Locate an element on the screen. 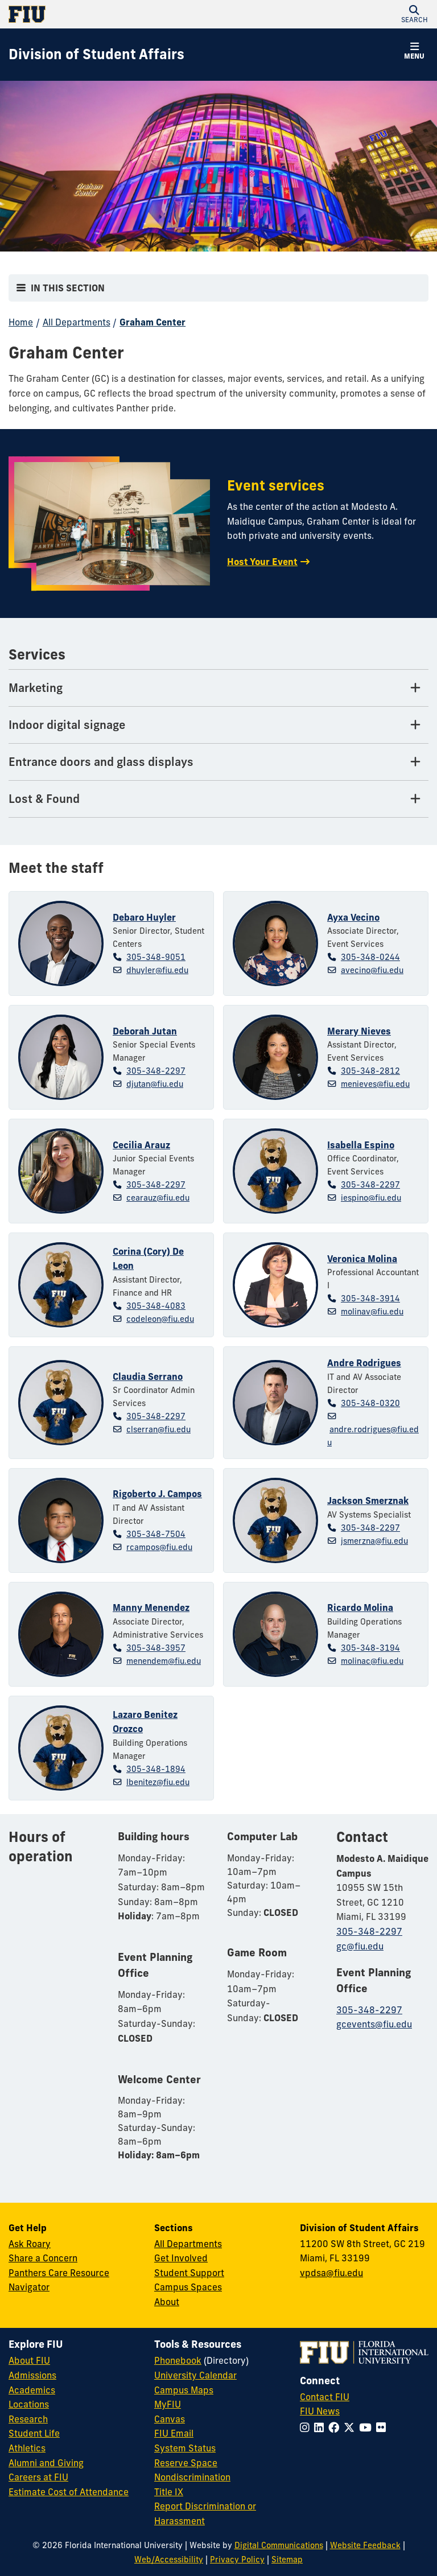 Image resolution: width=437 pixels, height=2576 pixels. [Follow FIU on LinkedIn] is located at coordinates (321, 2427).